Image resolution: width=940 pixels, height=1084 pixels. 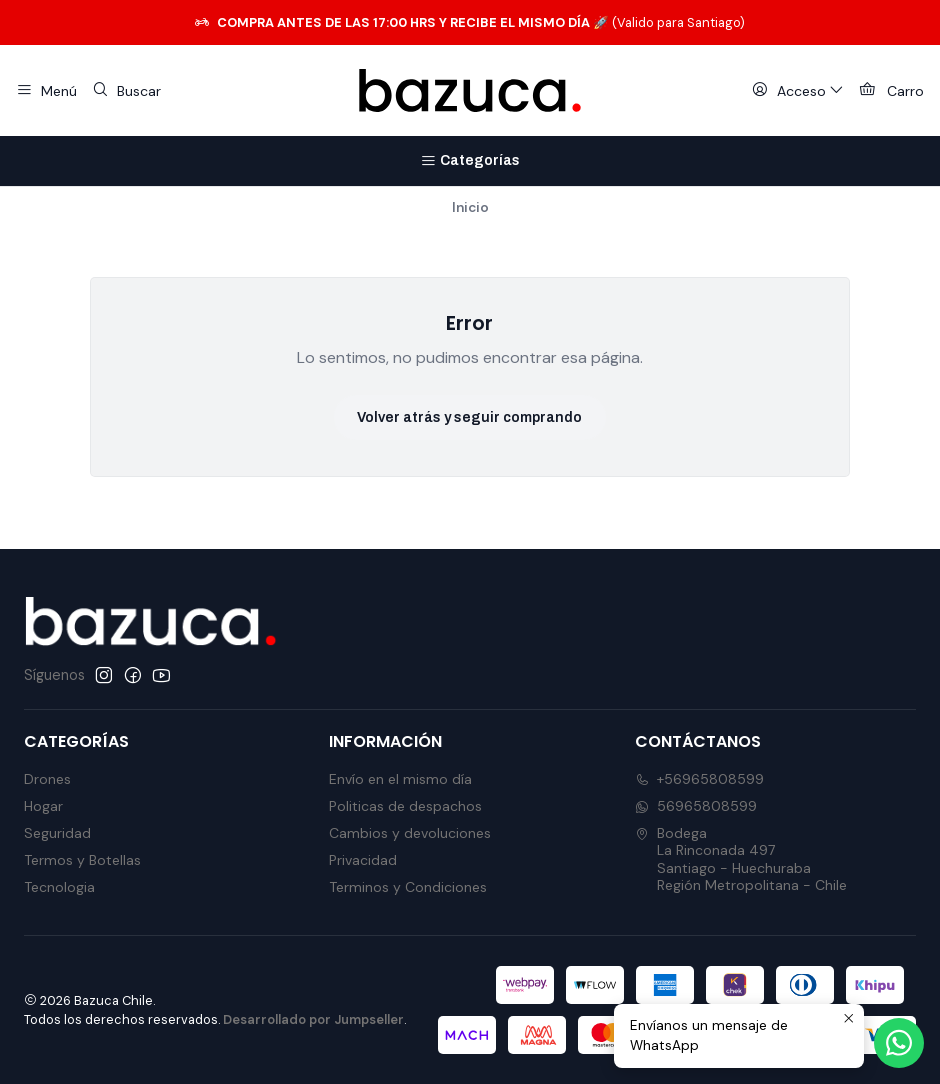 I want to click on +56965808599 [Llámanos], so click(x=699, y=779).